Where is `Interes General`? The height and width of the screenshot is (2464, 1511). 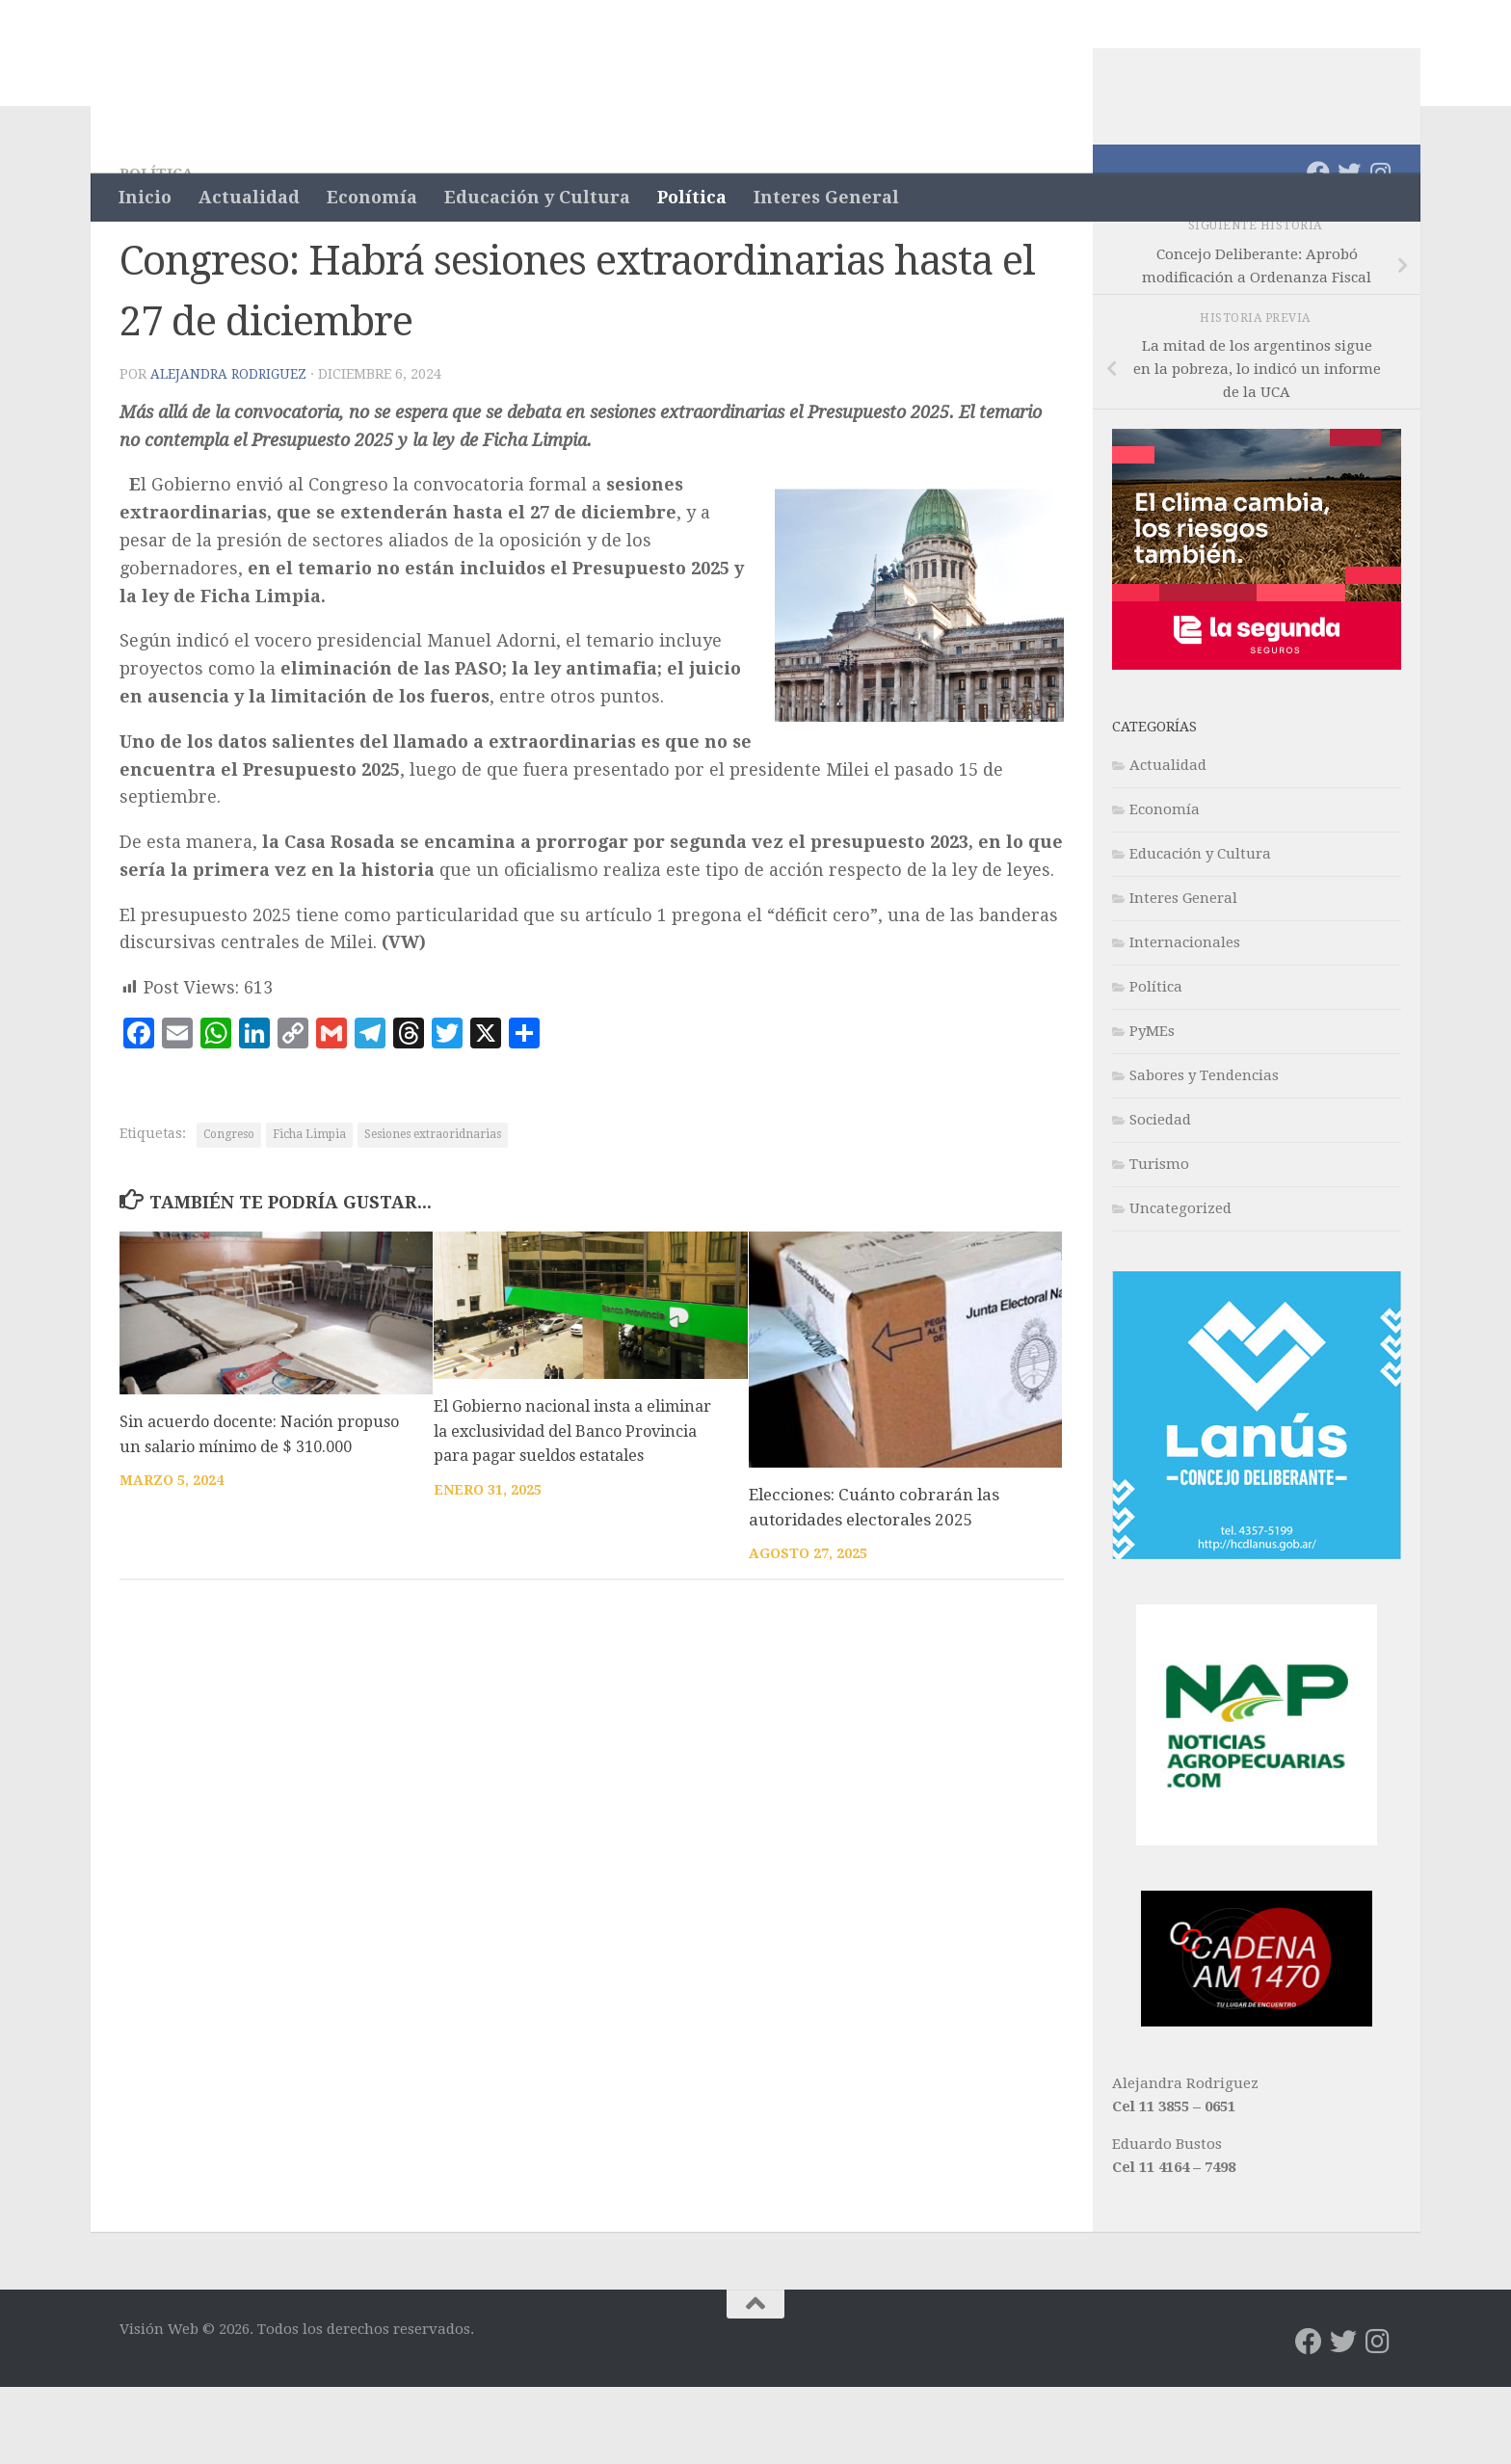
Interes General is located at coordinates (826, 197).